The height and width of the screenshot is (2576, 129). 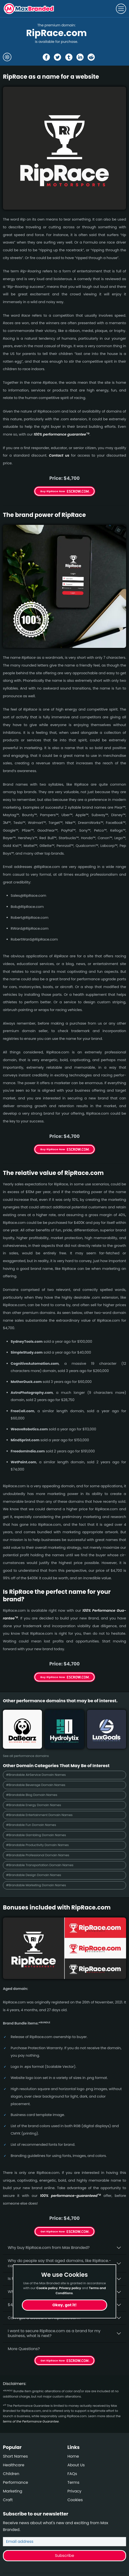 I want to click on Buy RipRace Now, so click(x=52, y=491).